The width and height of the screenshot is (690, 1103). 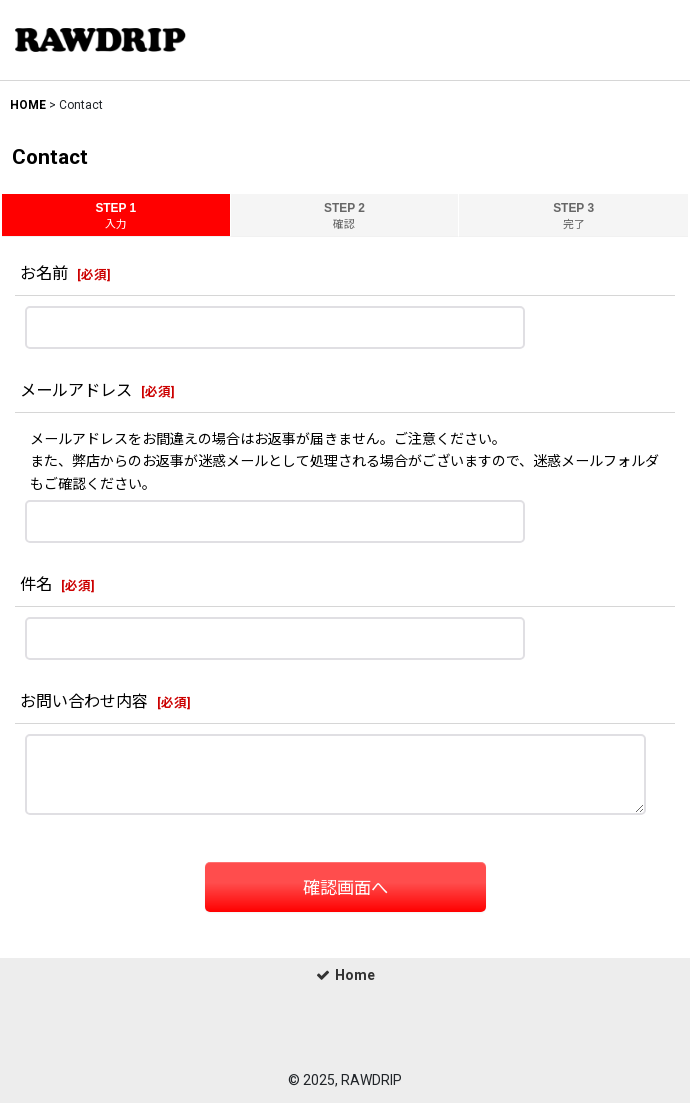 I want to click on Home, so click(x=345, y=975).